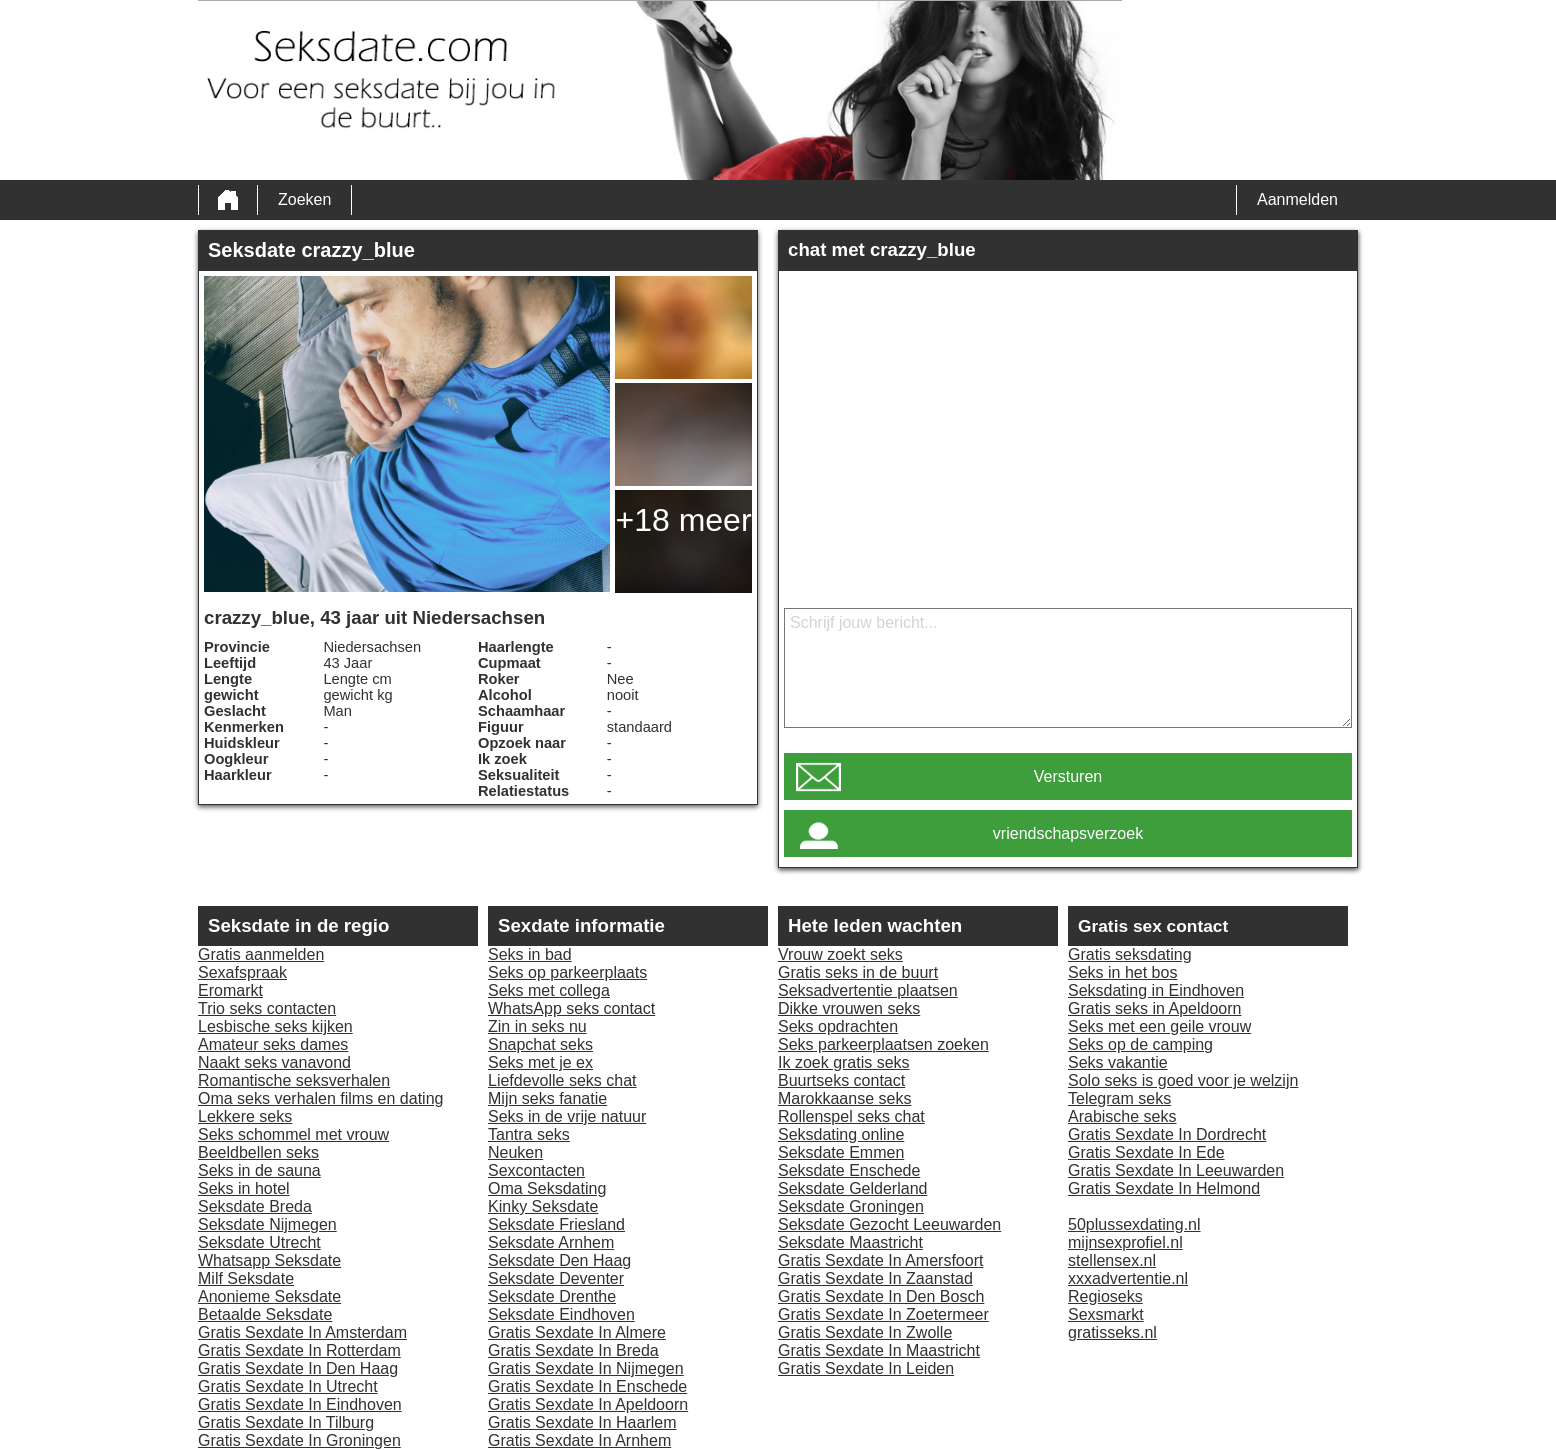 Image resolution: width=1556 pixels, height=1450 pixels. What do you see at coordinates (1167, 1134) in the screenshot?
I see `Gratis Sexdate In Dordrecht` at bounding box center [1167, 1134].